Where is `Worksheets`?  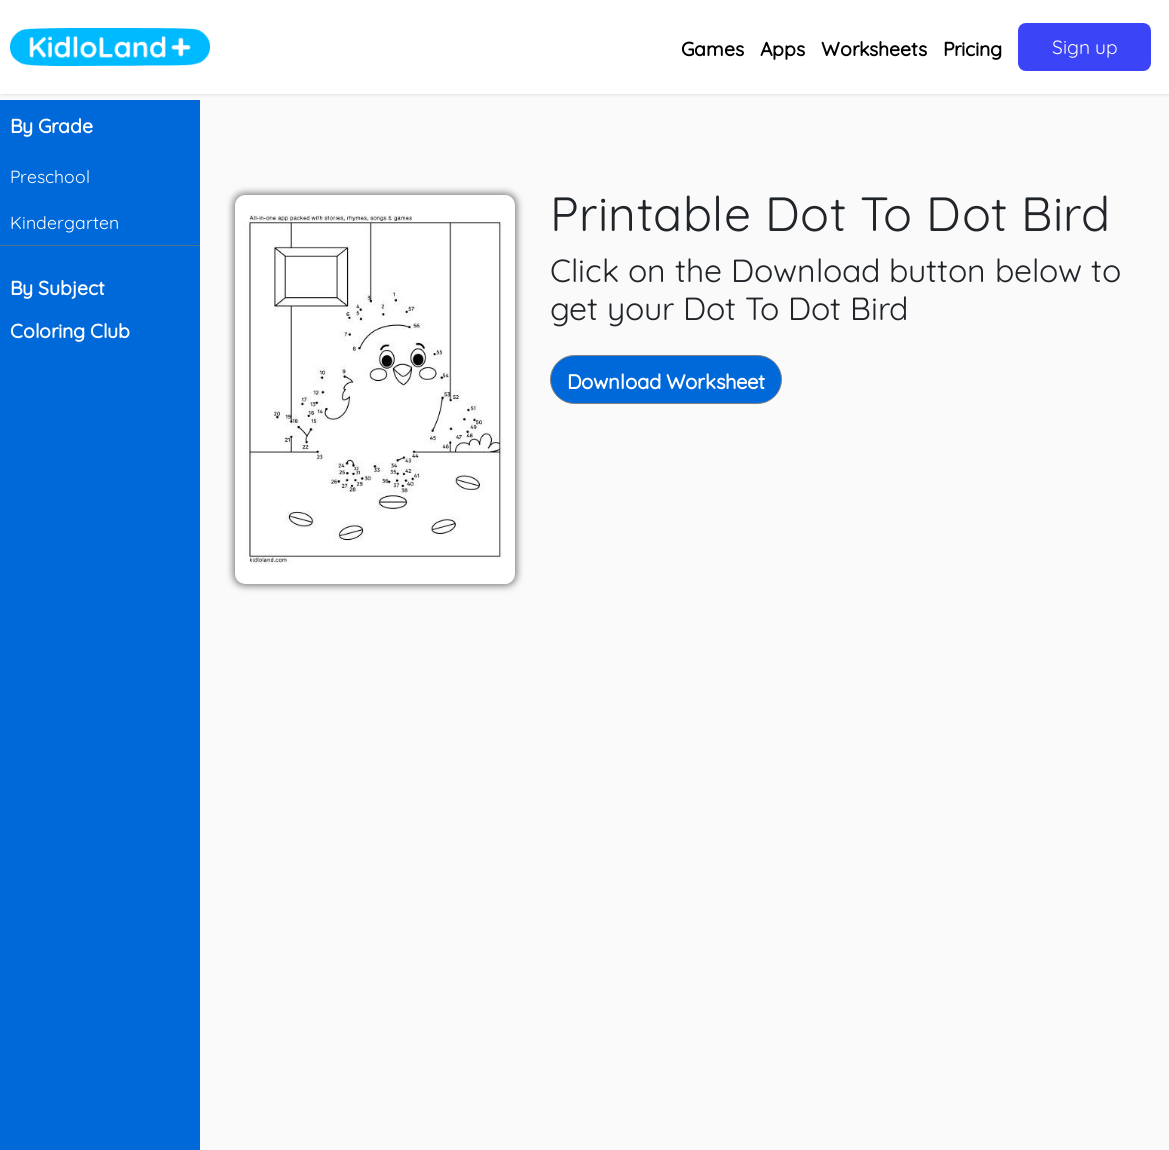
Worksheets is located at coordinates (874, 49).